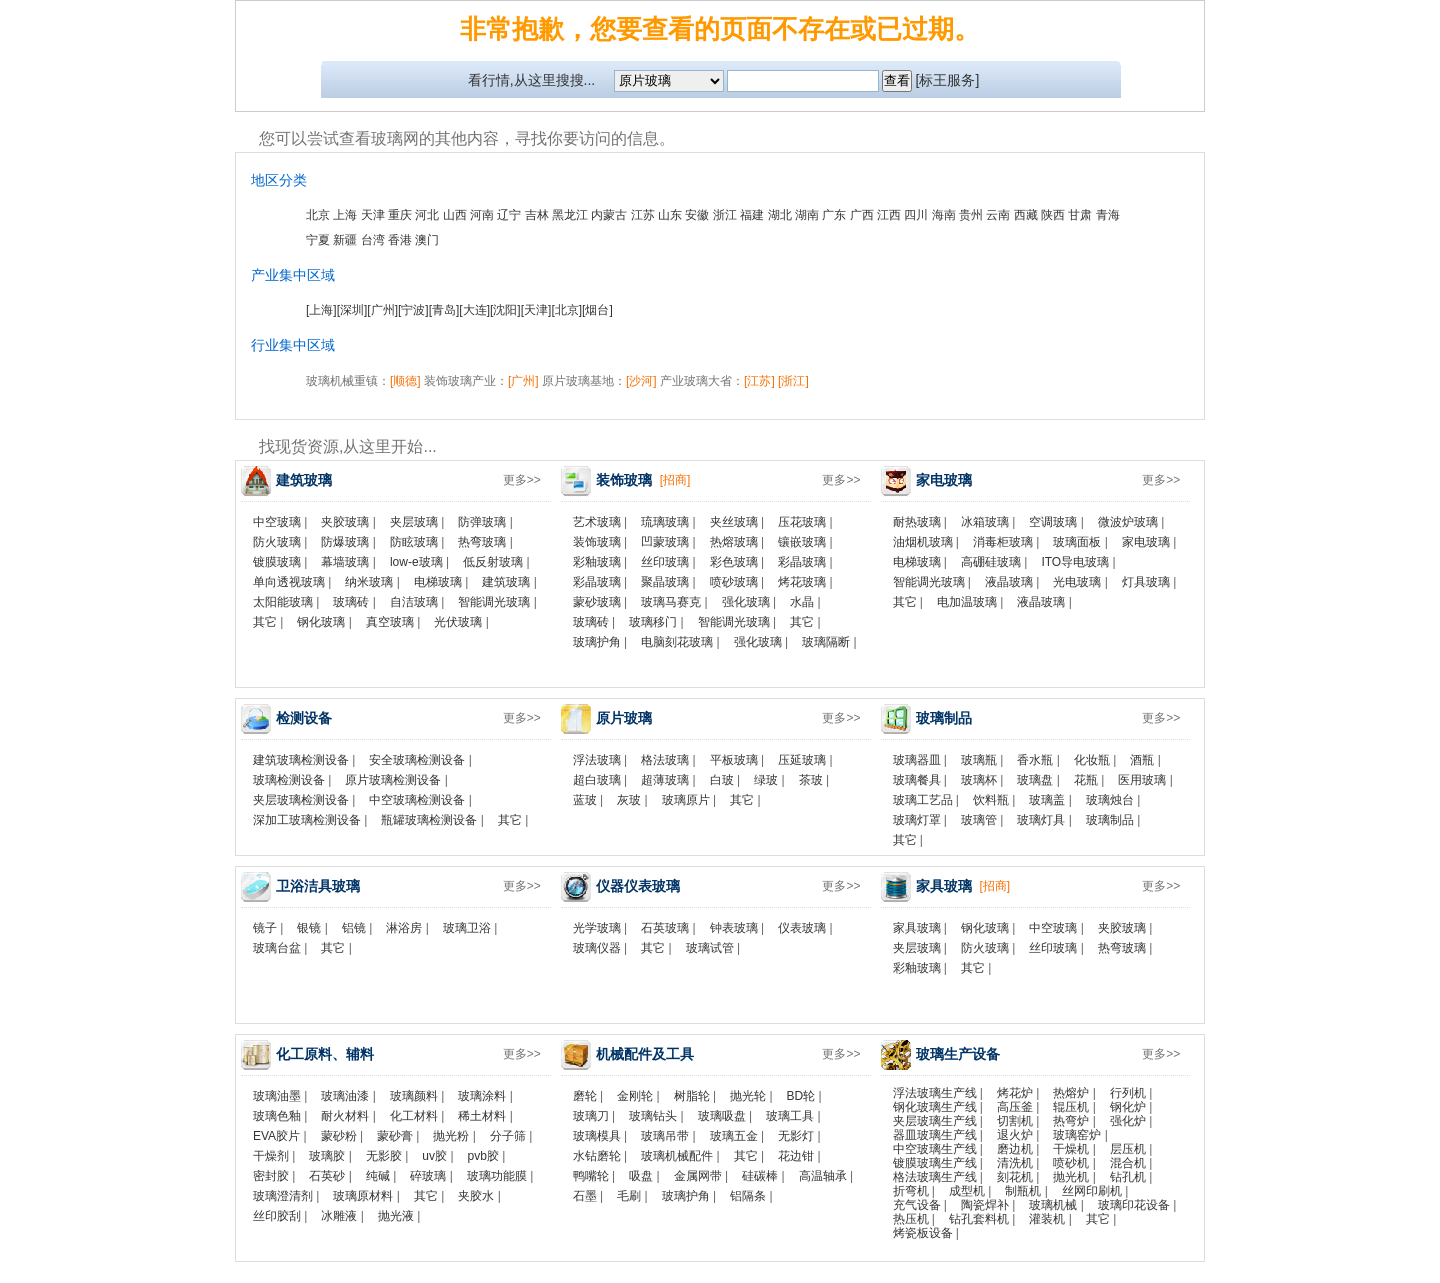  Describe the element at coordinates (1047, 800) in the screenshot. I see `玻璃盖` at that location.